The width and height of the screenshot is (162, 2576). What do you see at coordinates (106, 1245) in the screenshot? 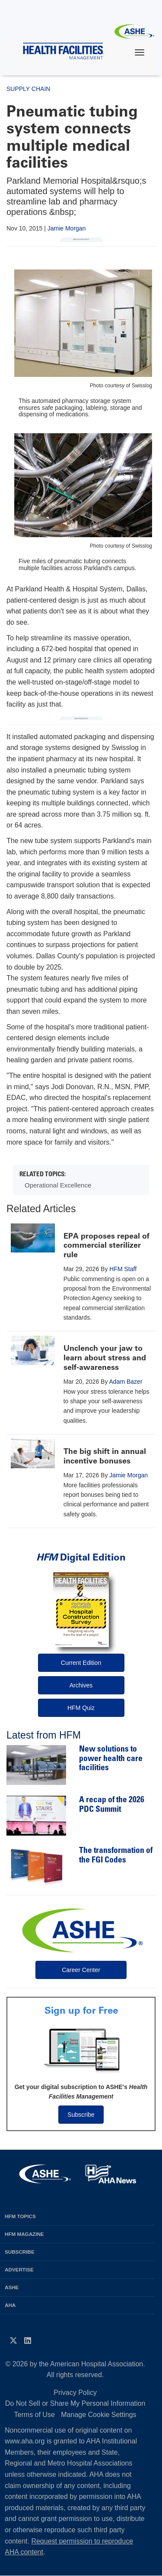
I see `EPA proposes repeal of commercial sterilizer rule` at bounding box center [106, 1245].